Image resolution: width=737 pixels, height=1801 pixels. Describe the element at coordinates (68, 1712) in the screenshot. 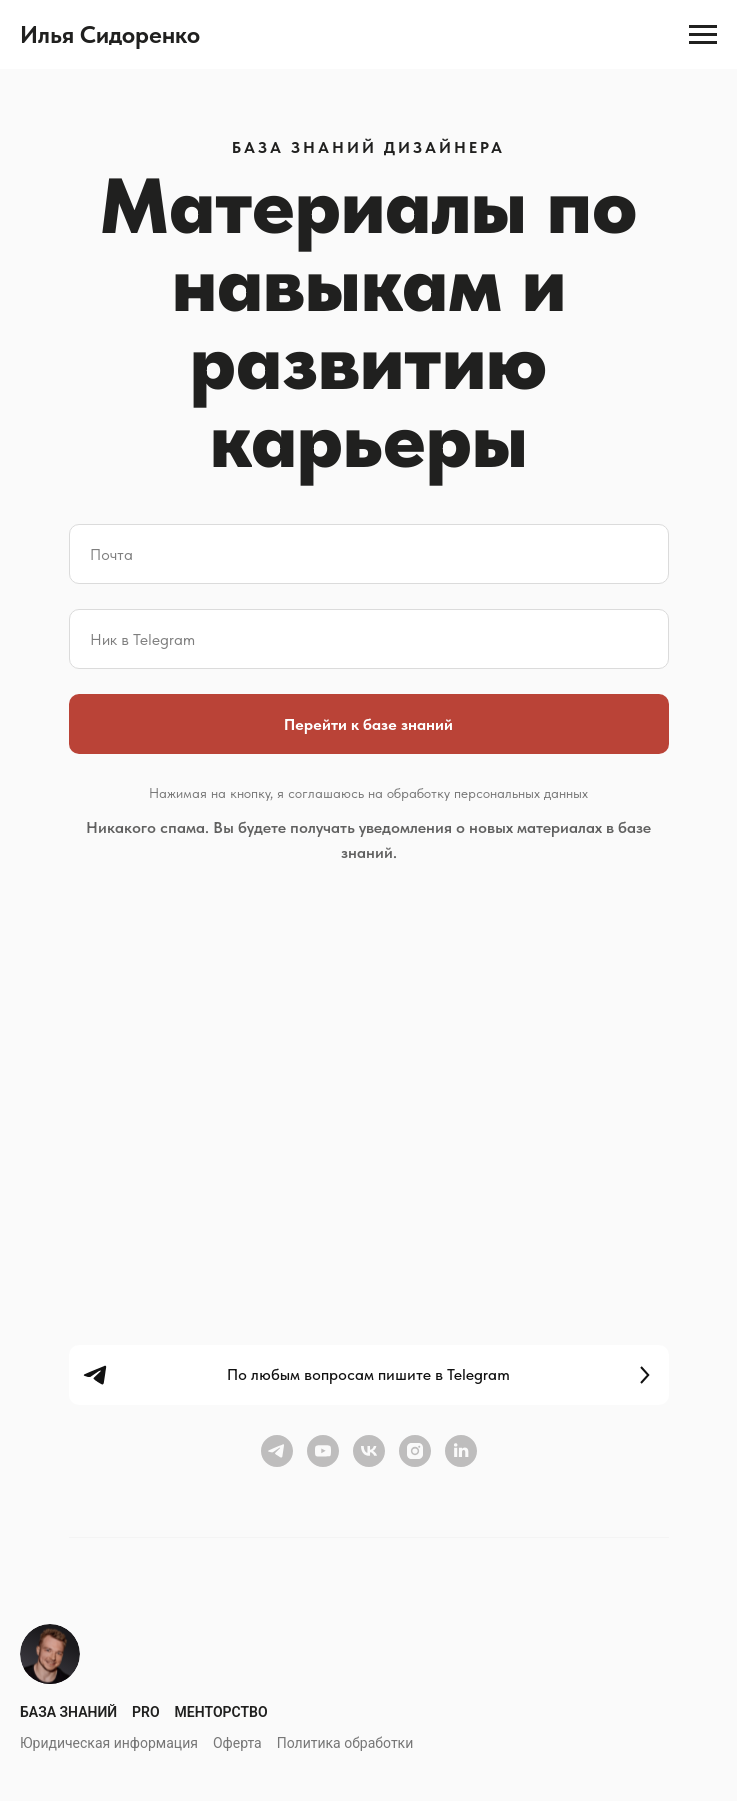

I see `База знаний` at that location.